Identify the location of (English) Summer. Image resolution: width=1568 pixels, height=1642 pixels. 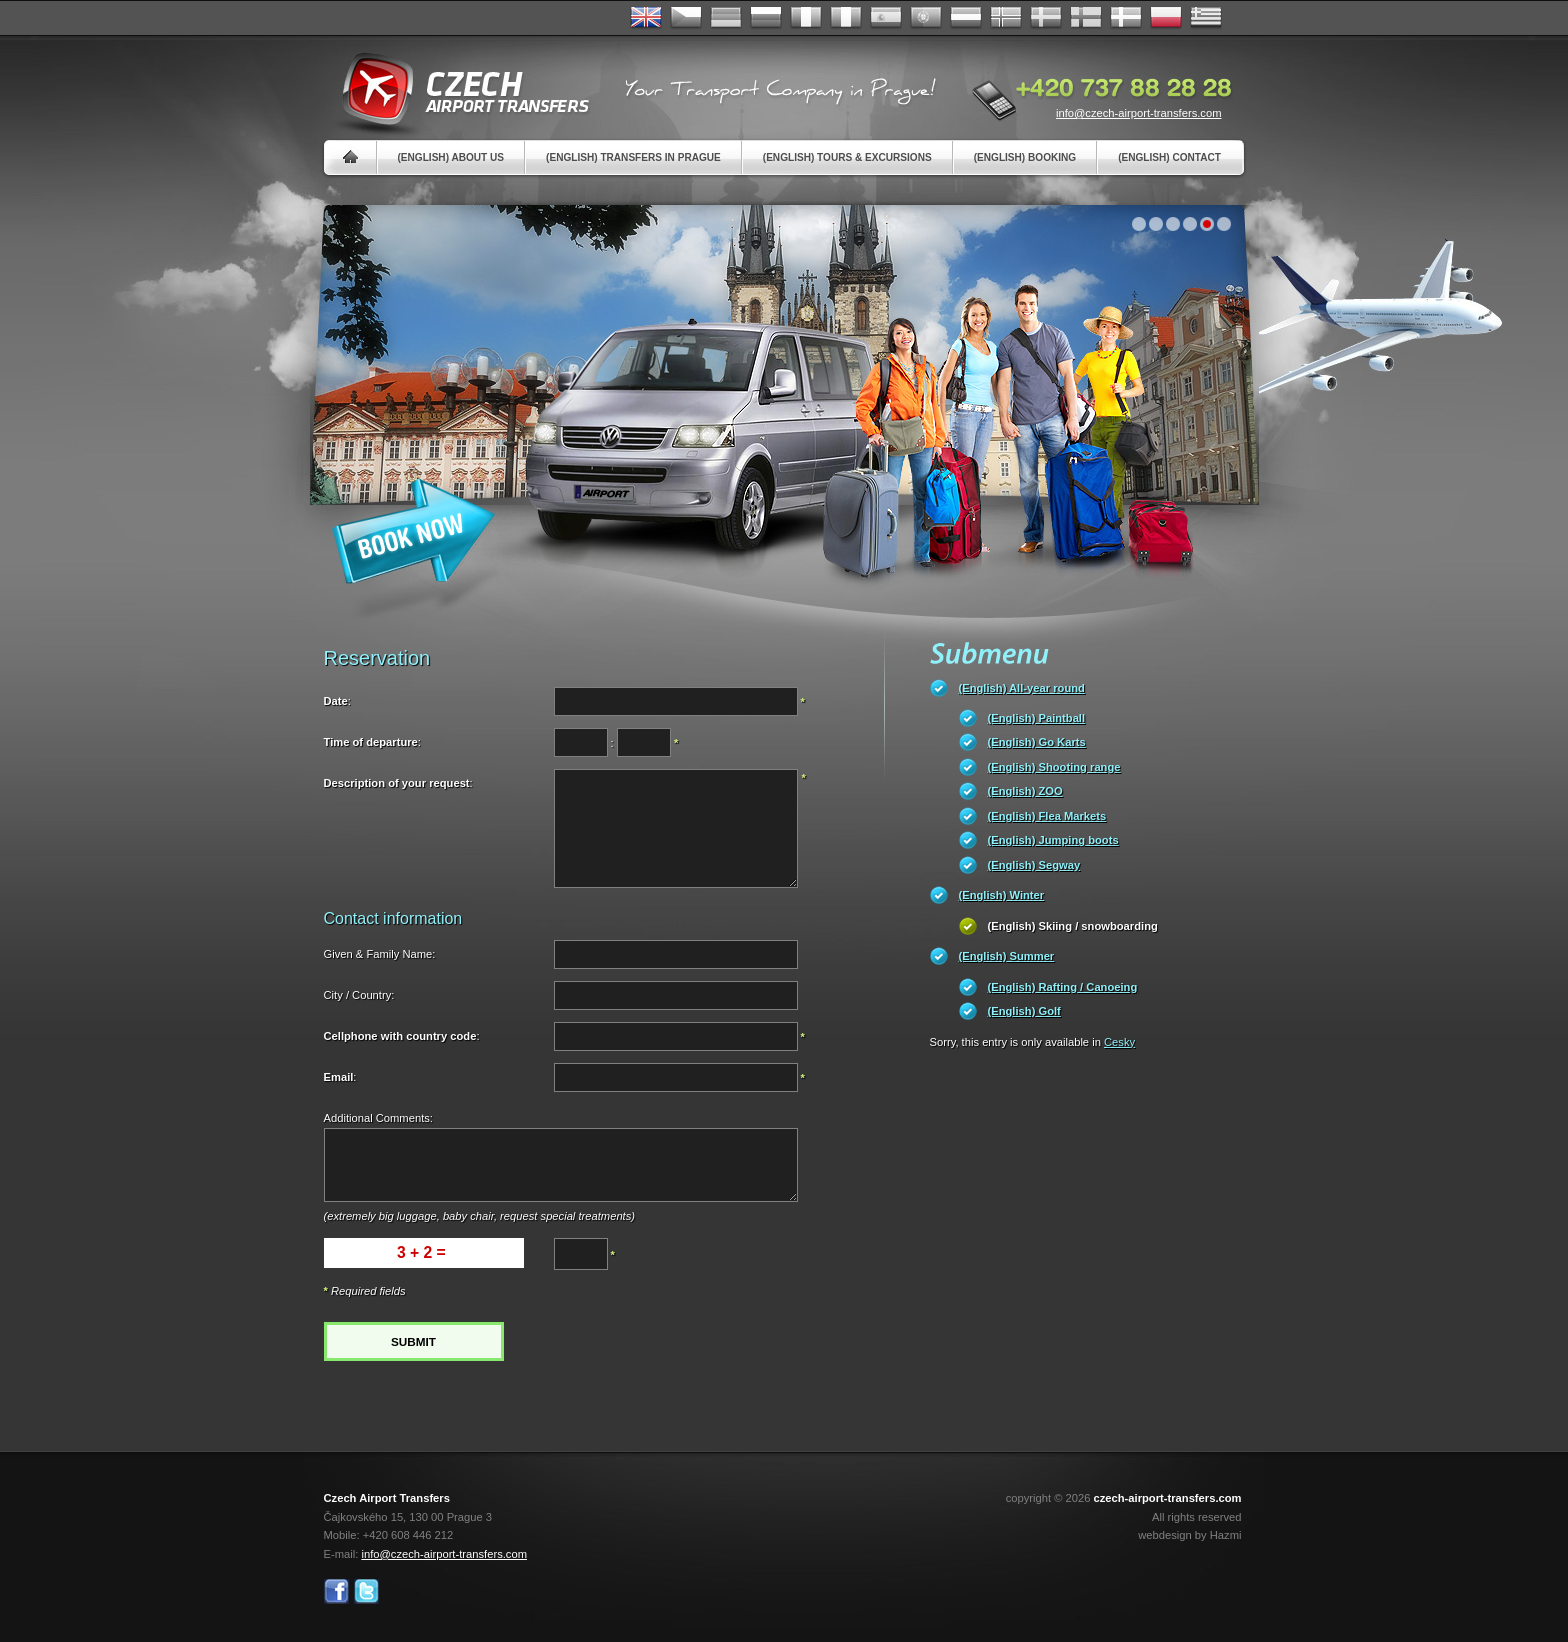
(1007, 956).